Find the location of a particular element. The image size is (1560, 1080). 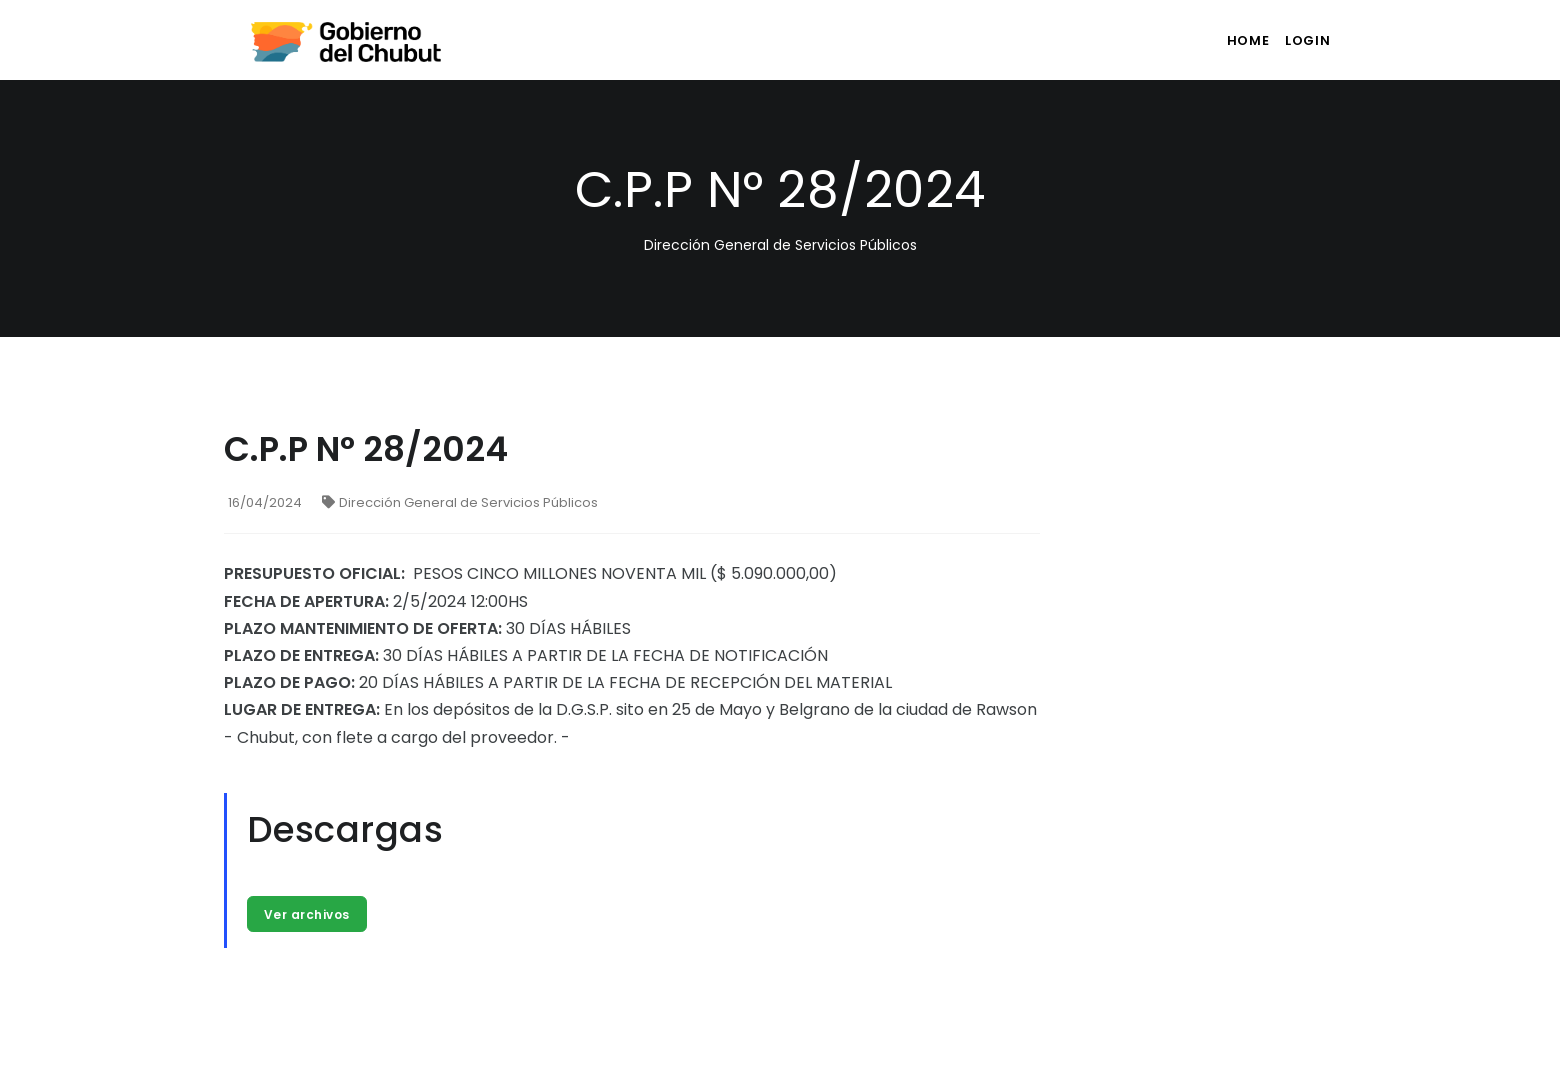

login is located at coordinates (1303, 40).